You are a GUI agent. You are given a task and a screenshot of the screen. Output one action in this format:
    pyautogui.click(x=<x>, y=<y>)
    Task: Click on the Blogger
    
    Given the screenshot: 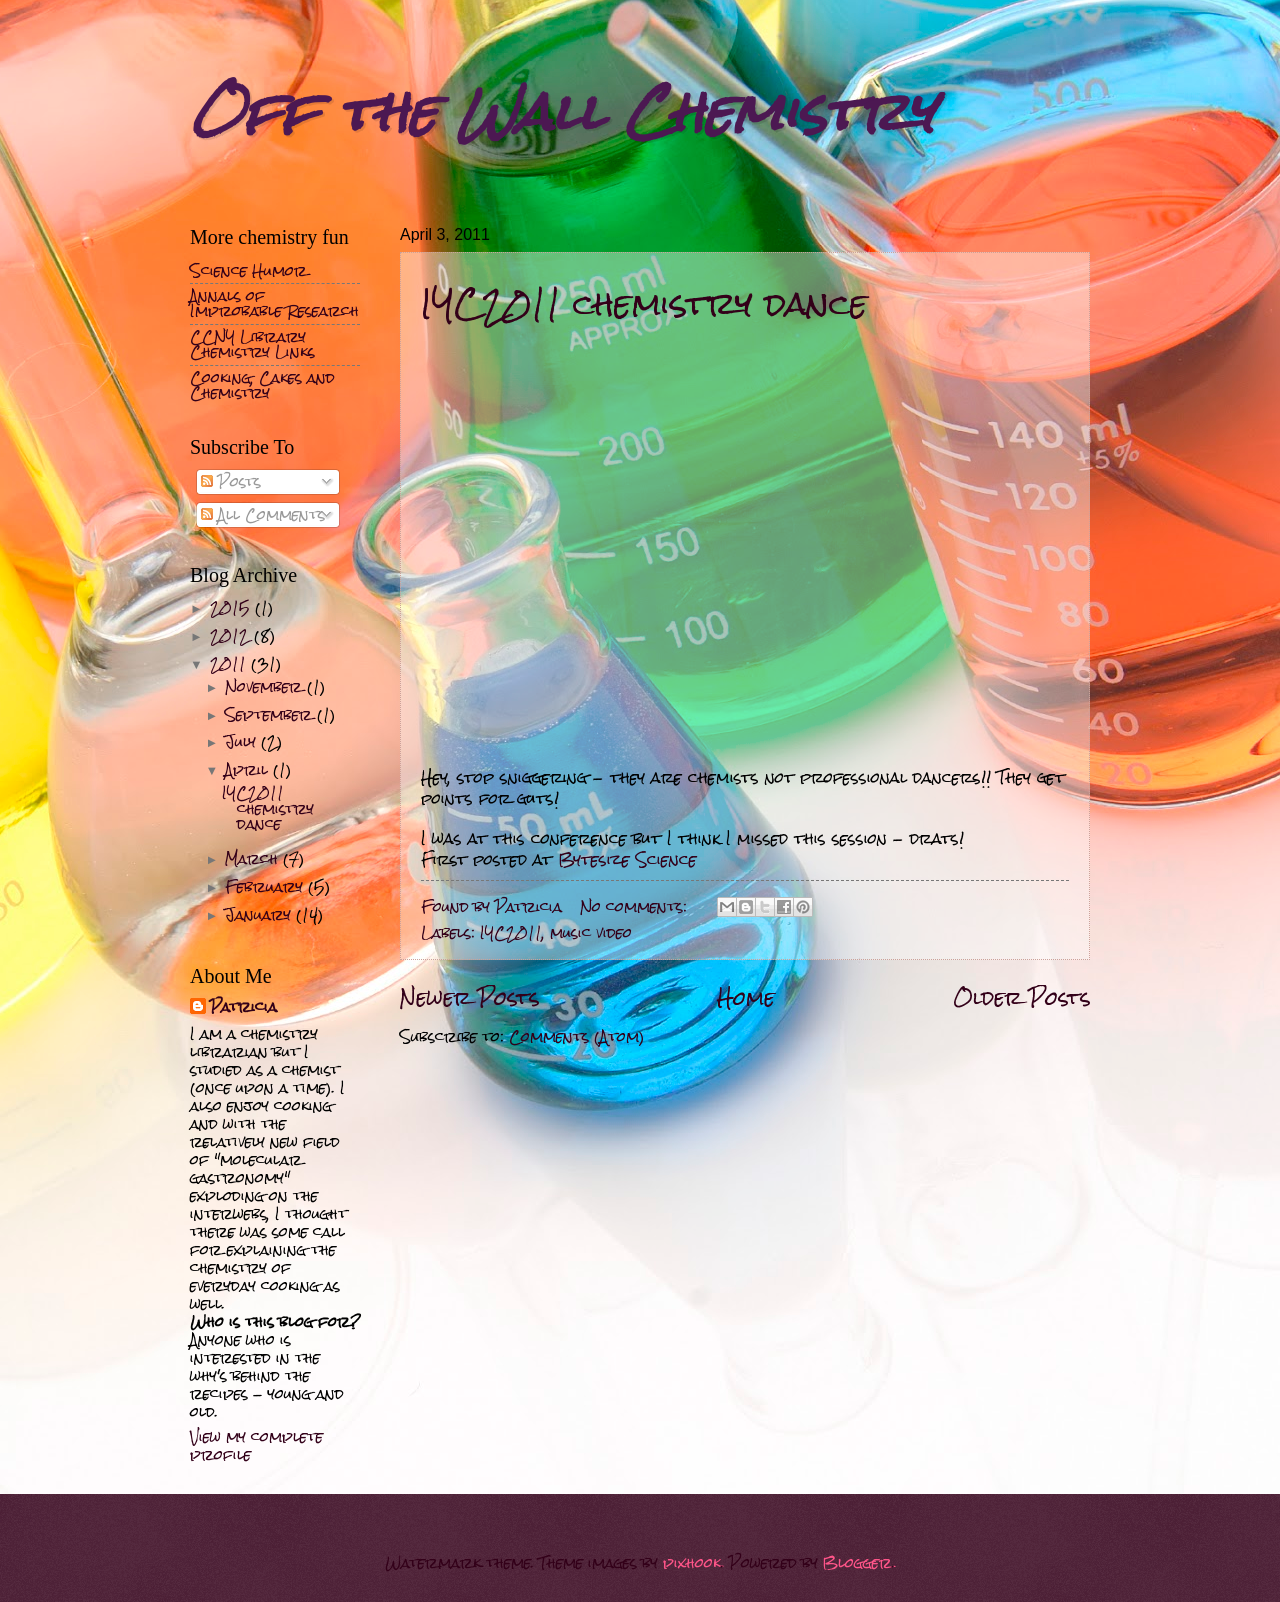 What is the action you would take?
    pyautogui.click(x=857, y=1563)
    